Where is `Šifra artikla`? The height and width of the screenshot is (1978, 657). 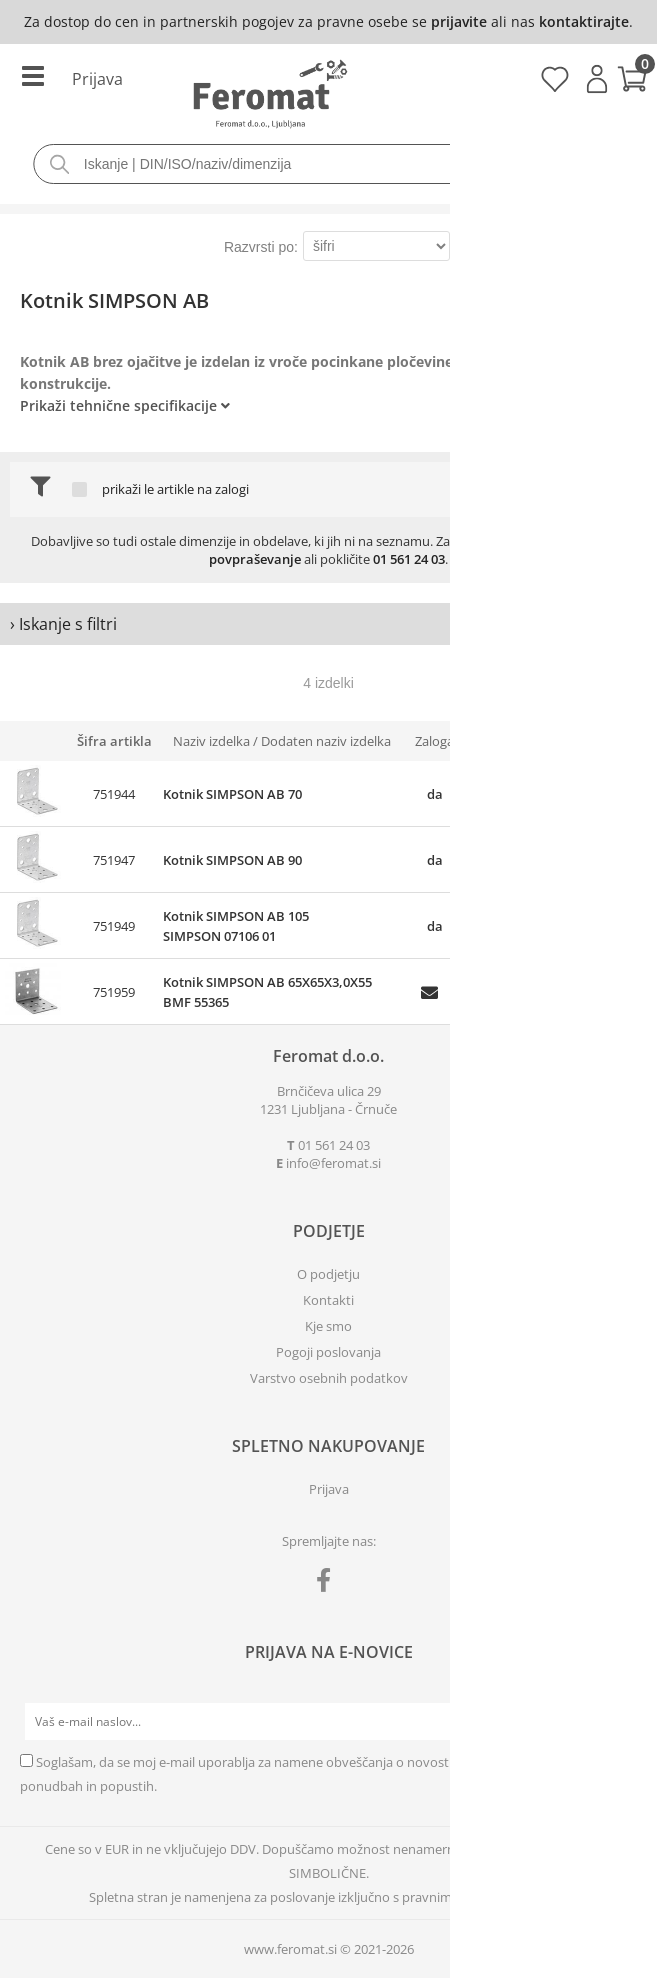 Šifra artikla is located at coordinates (114, 741).